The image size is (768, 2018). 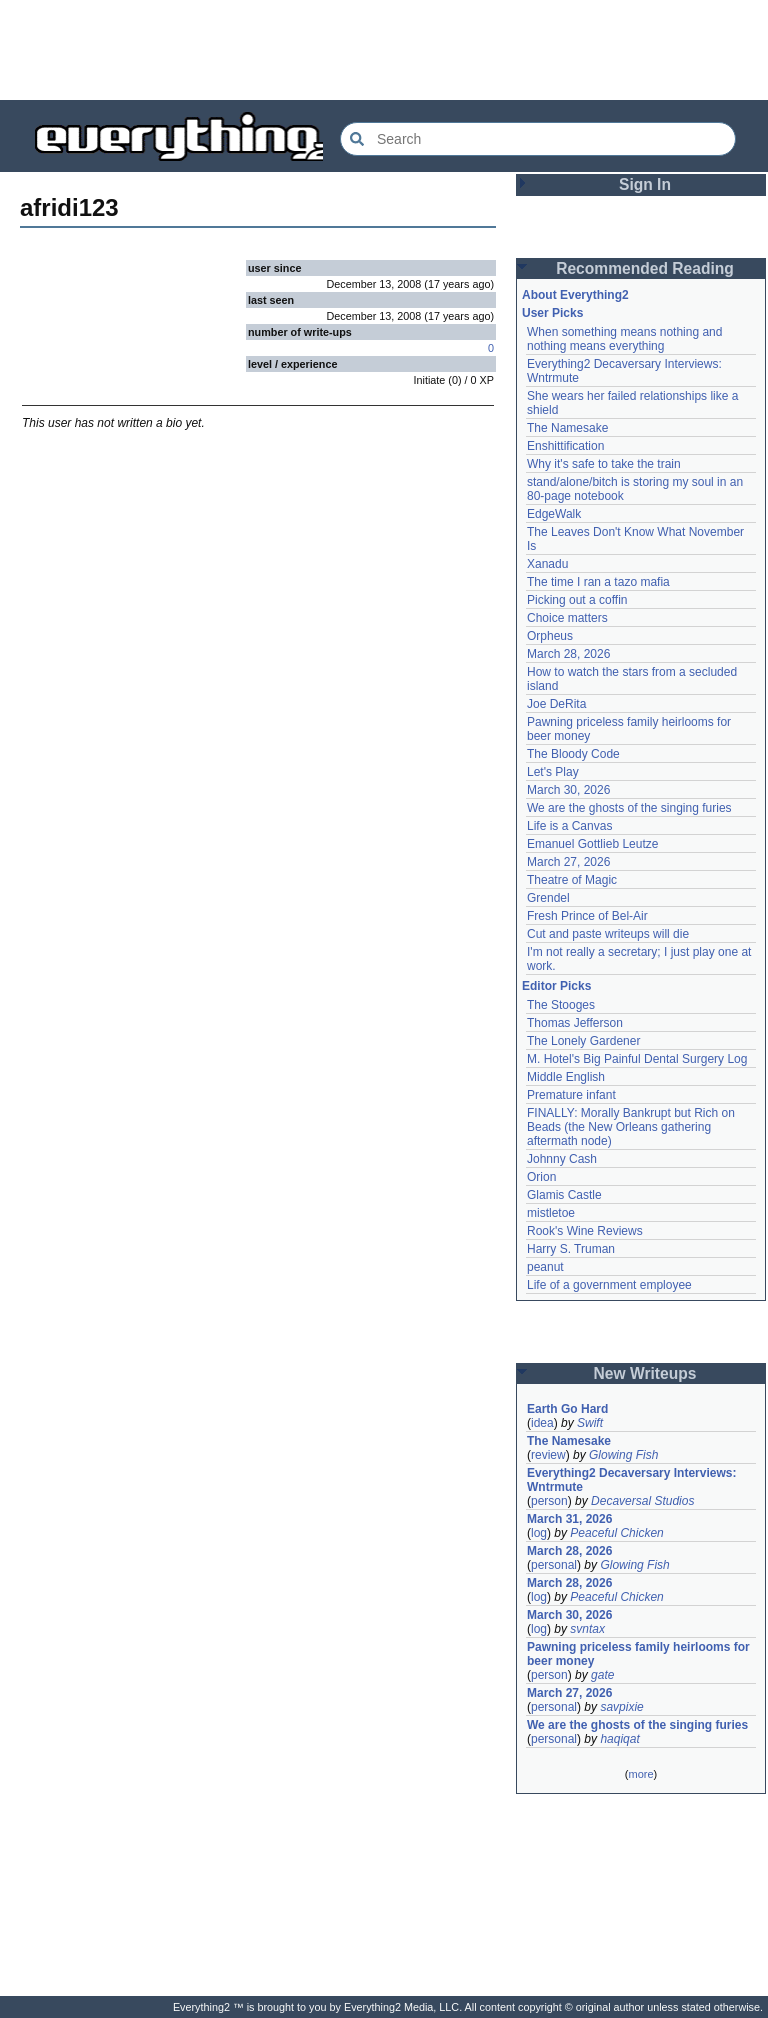 I want to click on Everything2 Decaversary Interviews: Wntrmute, so click(x=631, y=1480).